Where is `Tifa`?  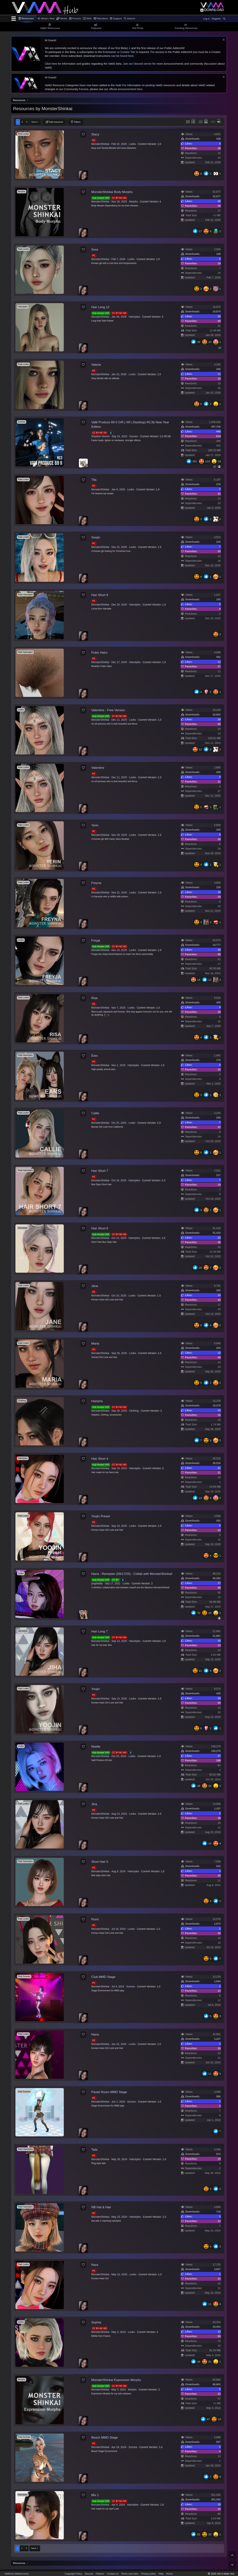 Tifa is located at coordinates (94, 480).